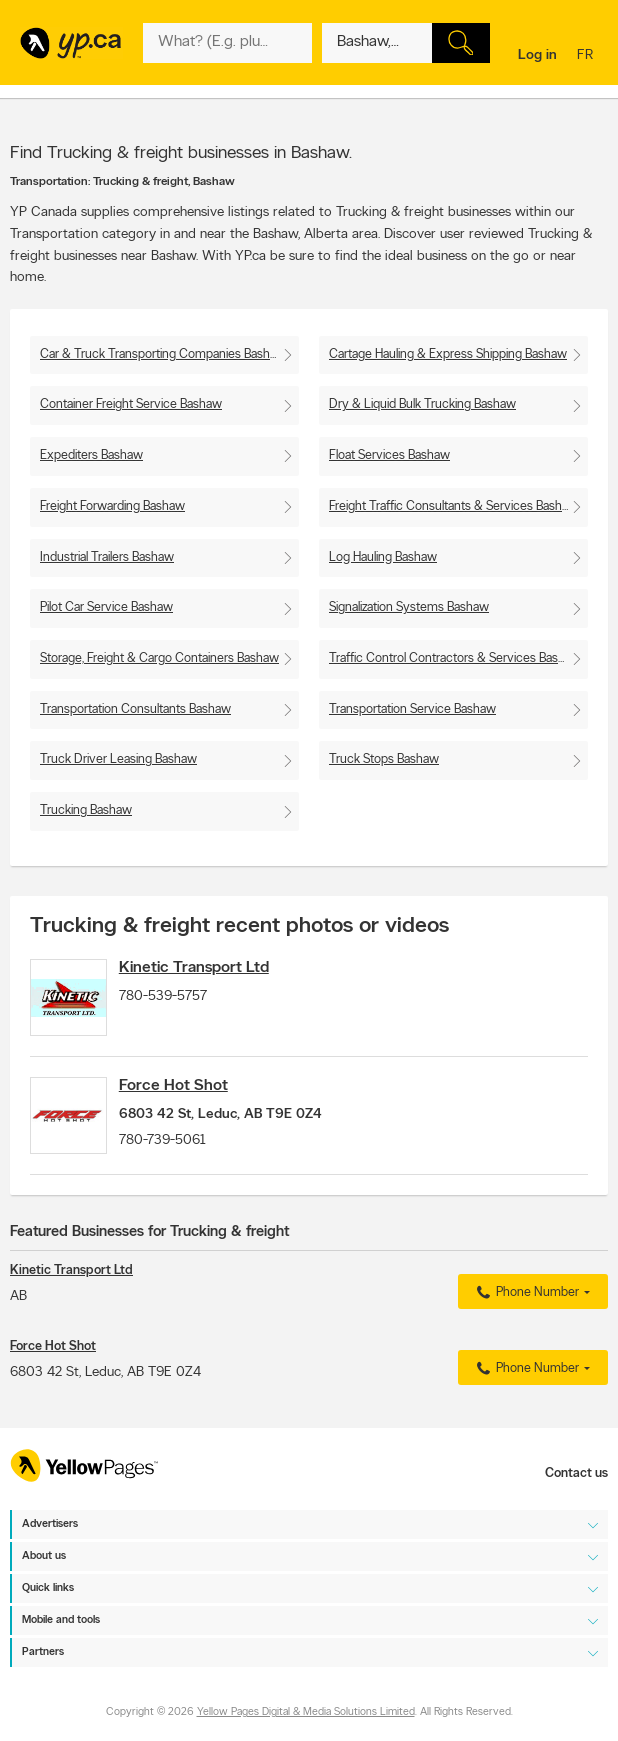 The height and width of the screenshot is (1741, 618). Describe the element at coordinates (112, 506) in the screenshot. I see `Freight Forwarding Bashaw` at that location.